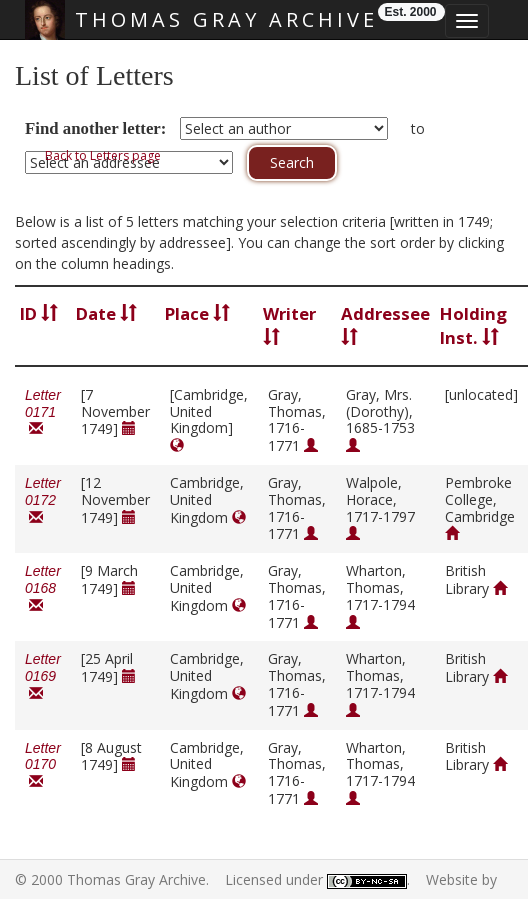 The image size is (528, 899). What do you see at coordinates (43, 676) in the screenshot?
I see `Letter 0169` at bounding box center [43, 676].